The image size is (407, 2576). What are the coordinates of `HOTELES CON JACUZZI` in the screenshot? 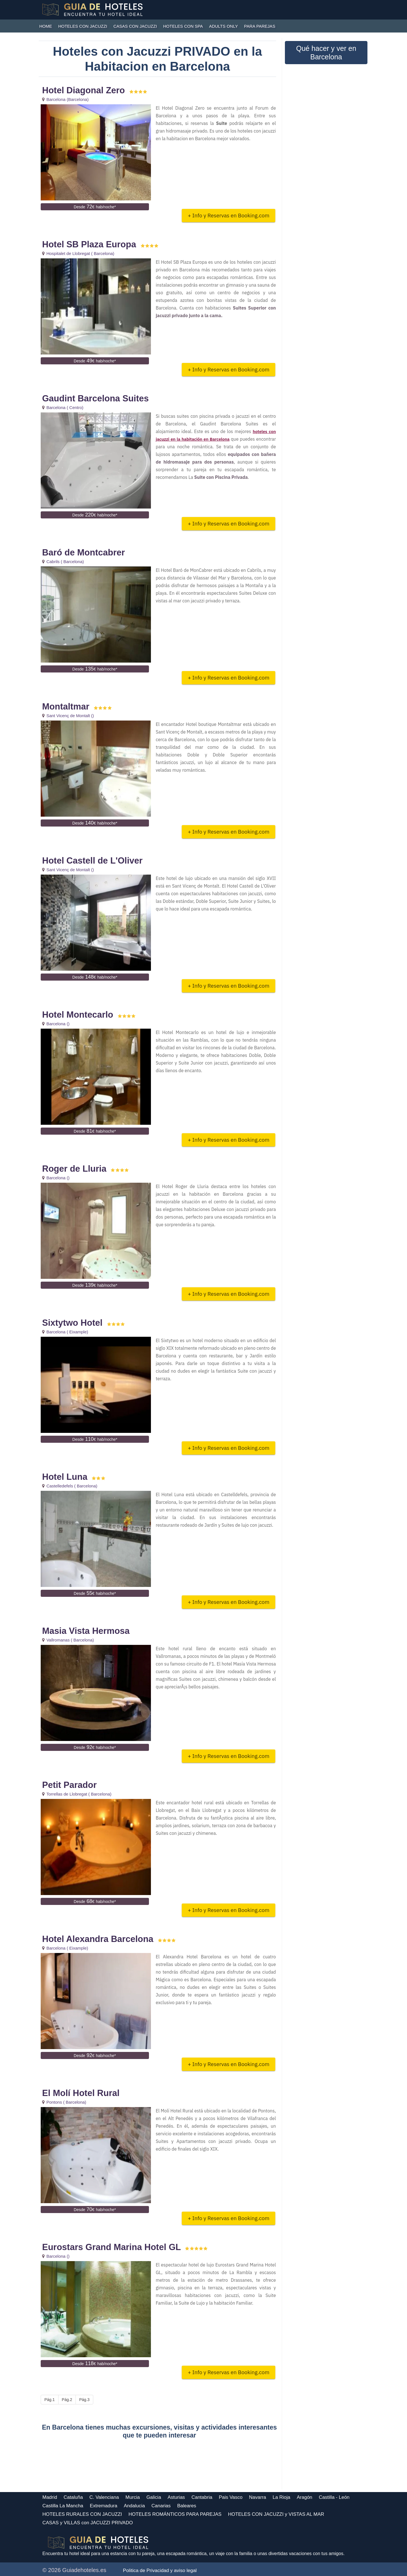 It's located at (82, 26).